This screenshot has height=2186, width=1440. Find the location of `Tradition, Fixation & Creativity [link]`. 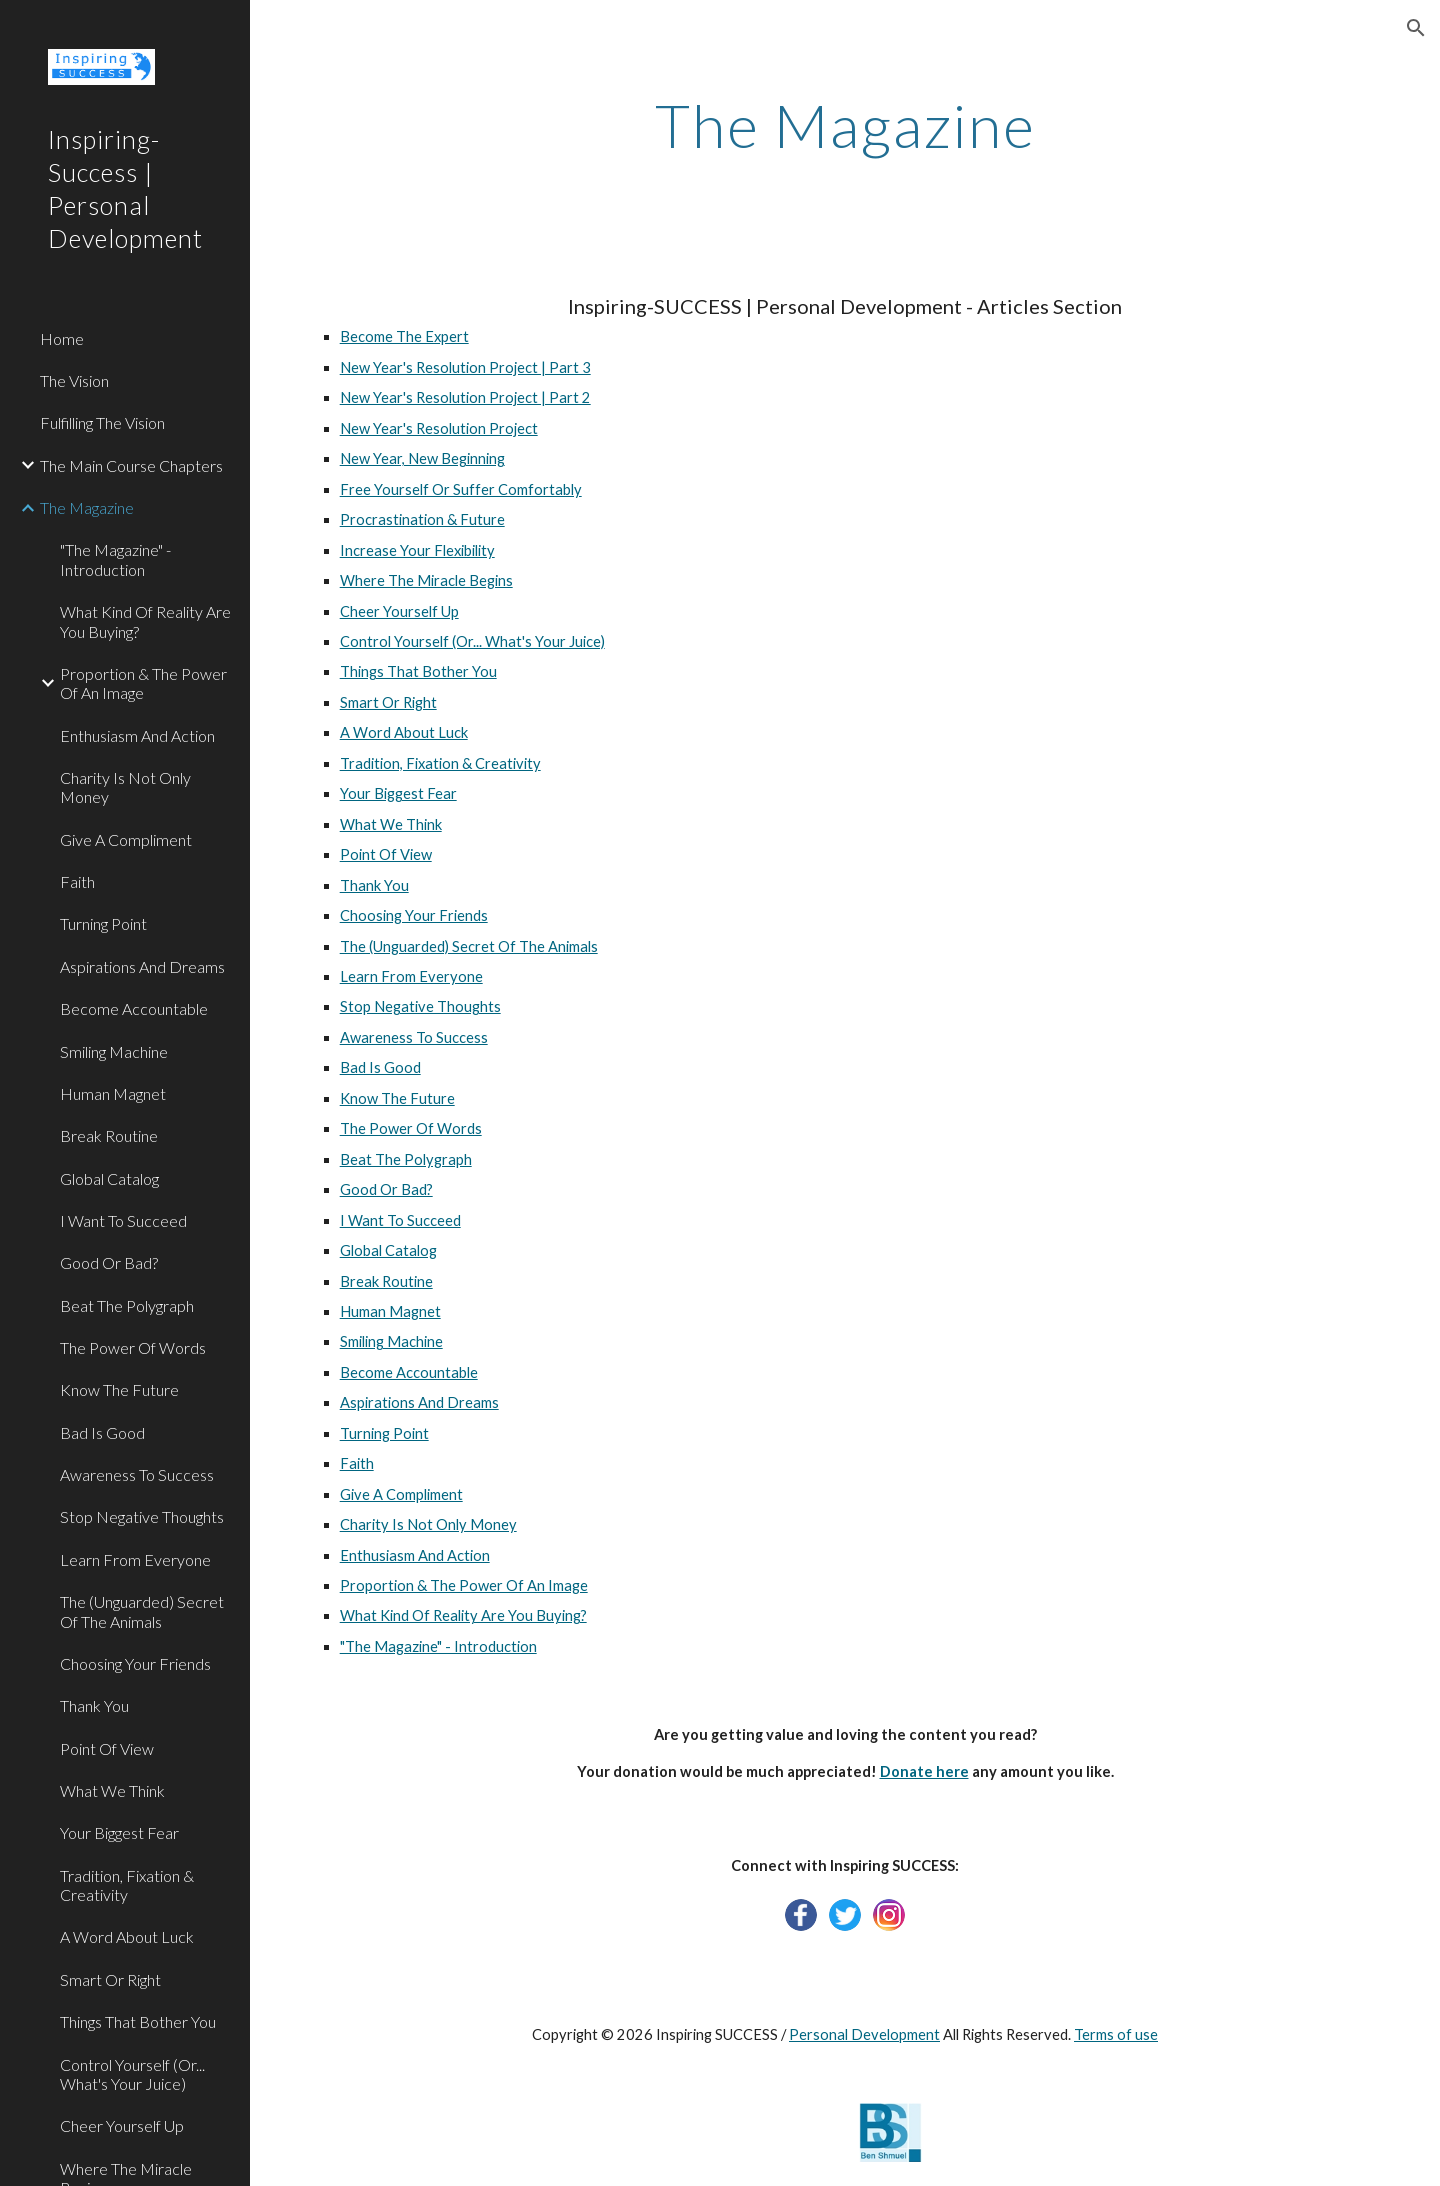

Tradition, Fixation & Creativity [link] is located at coordinates (127, 1885).